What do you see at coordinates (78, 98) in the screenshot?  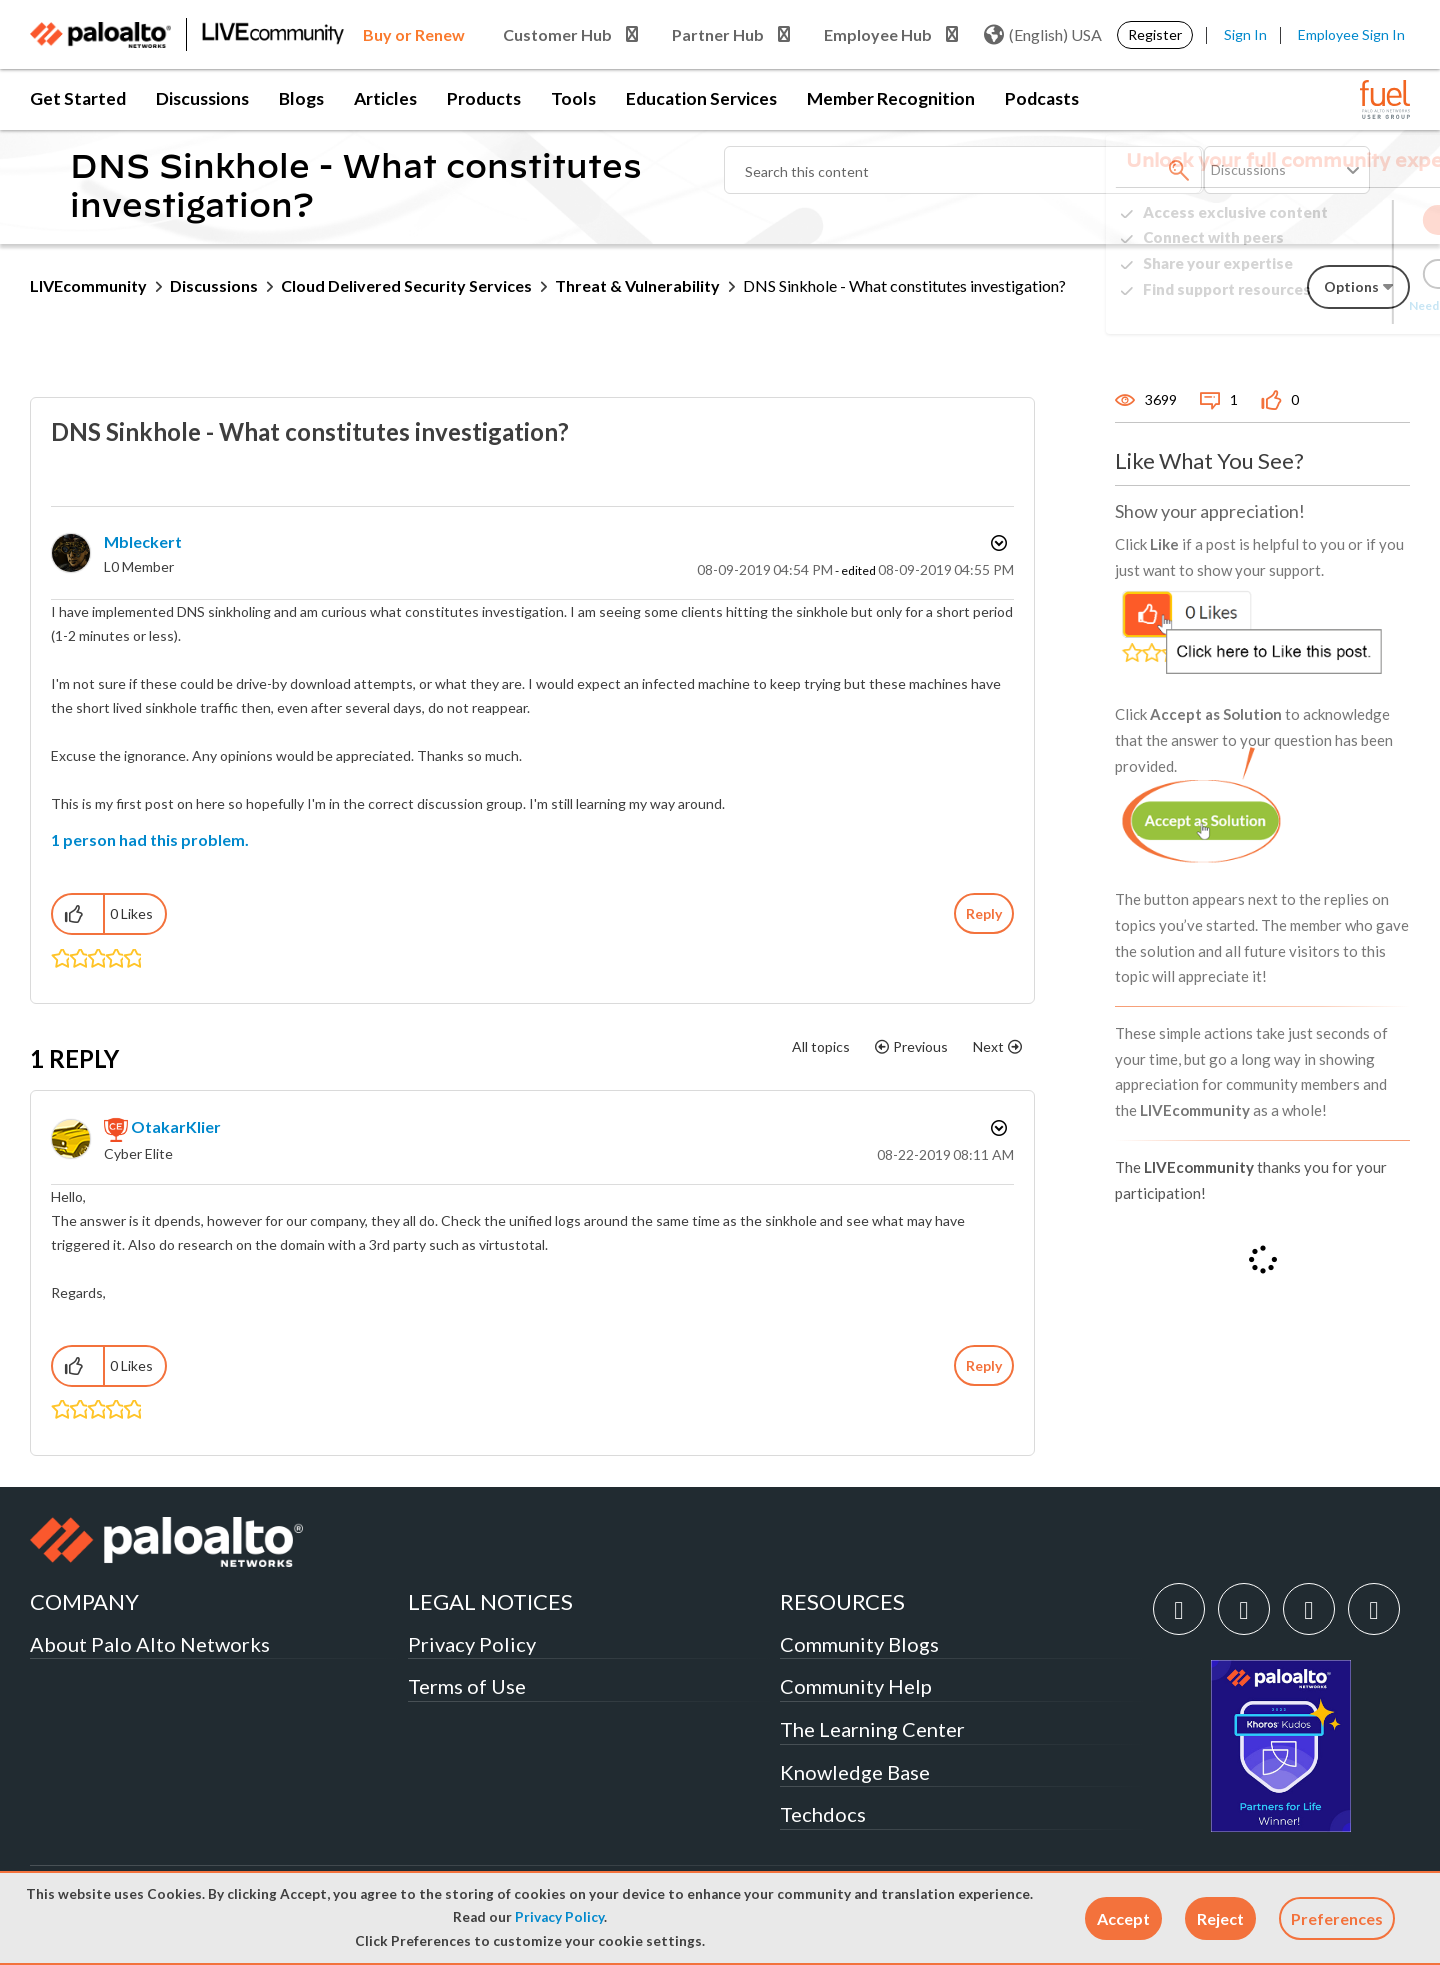 I see `Get Started` at bounding box center [78, 98].